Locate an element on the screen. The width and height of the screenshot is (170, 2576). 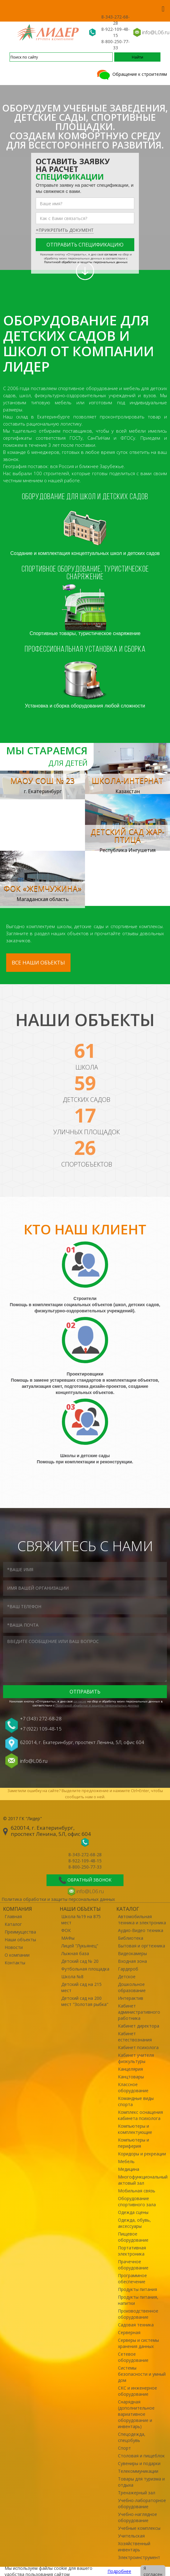
Лыжная база is located at coordinates (75, 1953).